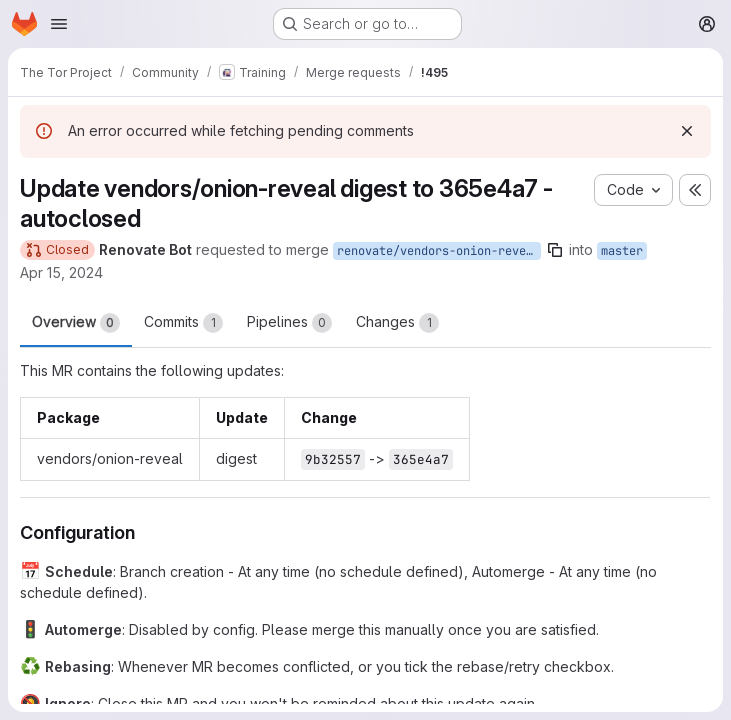  What do you see at coordinates (183, 323) in the screenshot?
I see `Commits` at bounding box center [183, 323].